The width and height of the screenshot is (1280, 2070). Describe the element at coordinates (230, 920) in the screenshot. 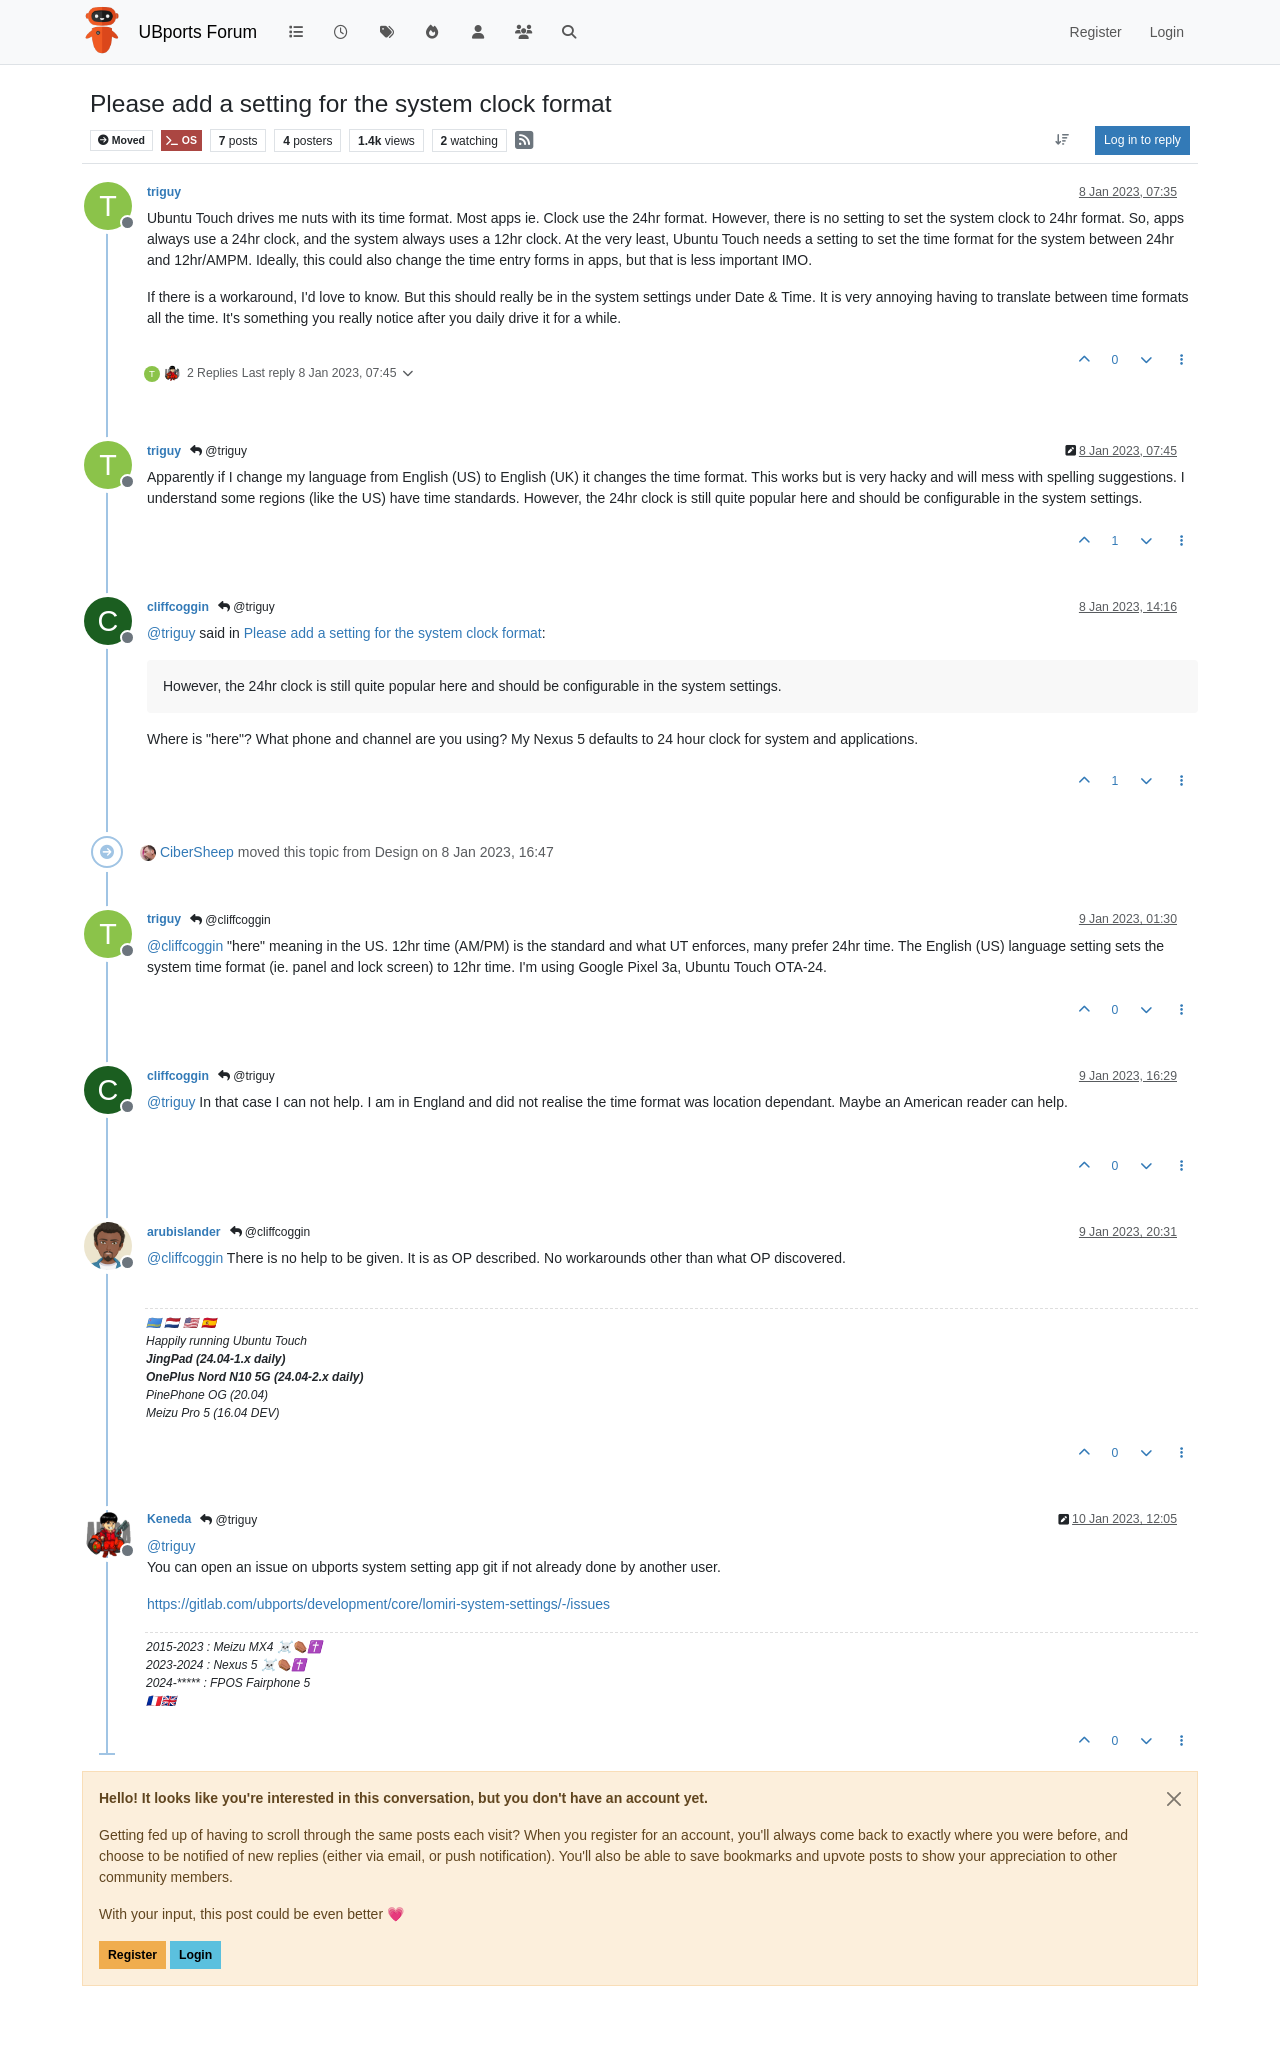

I see `@cliffcoggin` at that location.